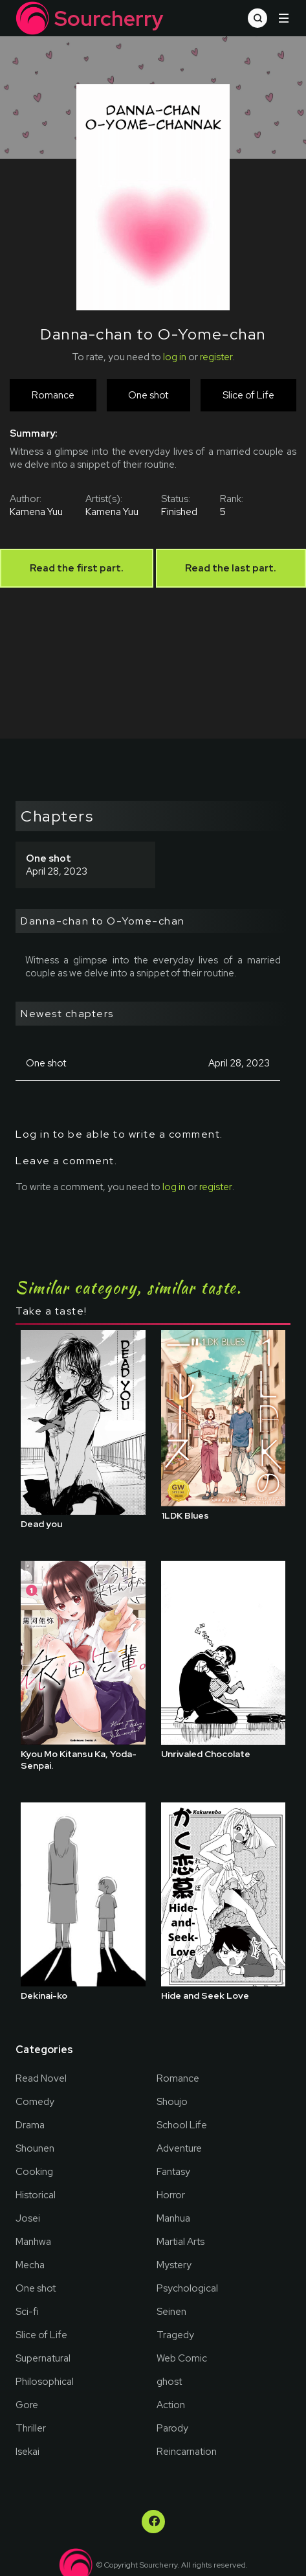 The width and height of the screenshot is (306, 2576). I want to click on 1LDK Blues, so click(185, 1515).